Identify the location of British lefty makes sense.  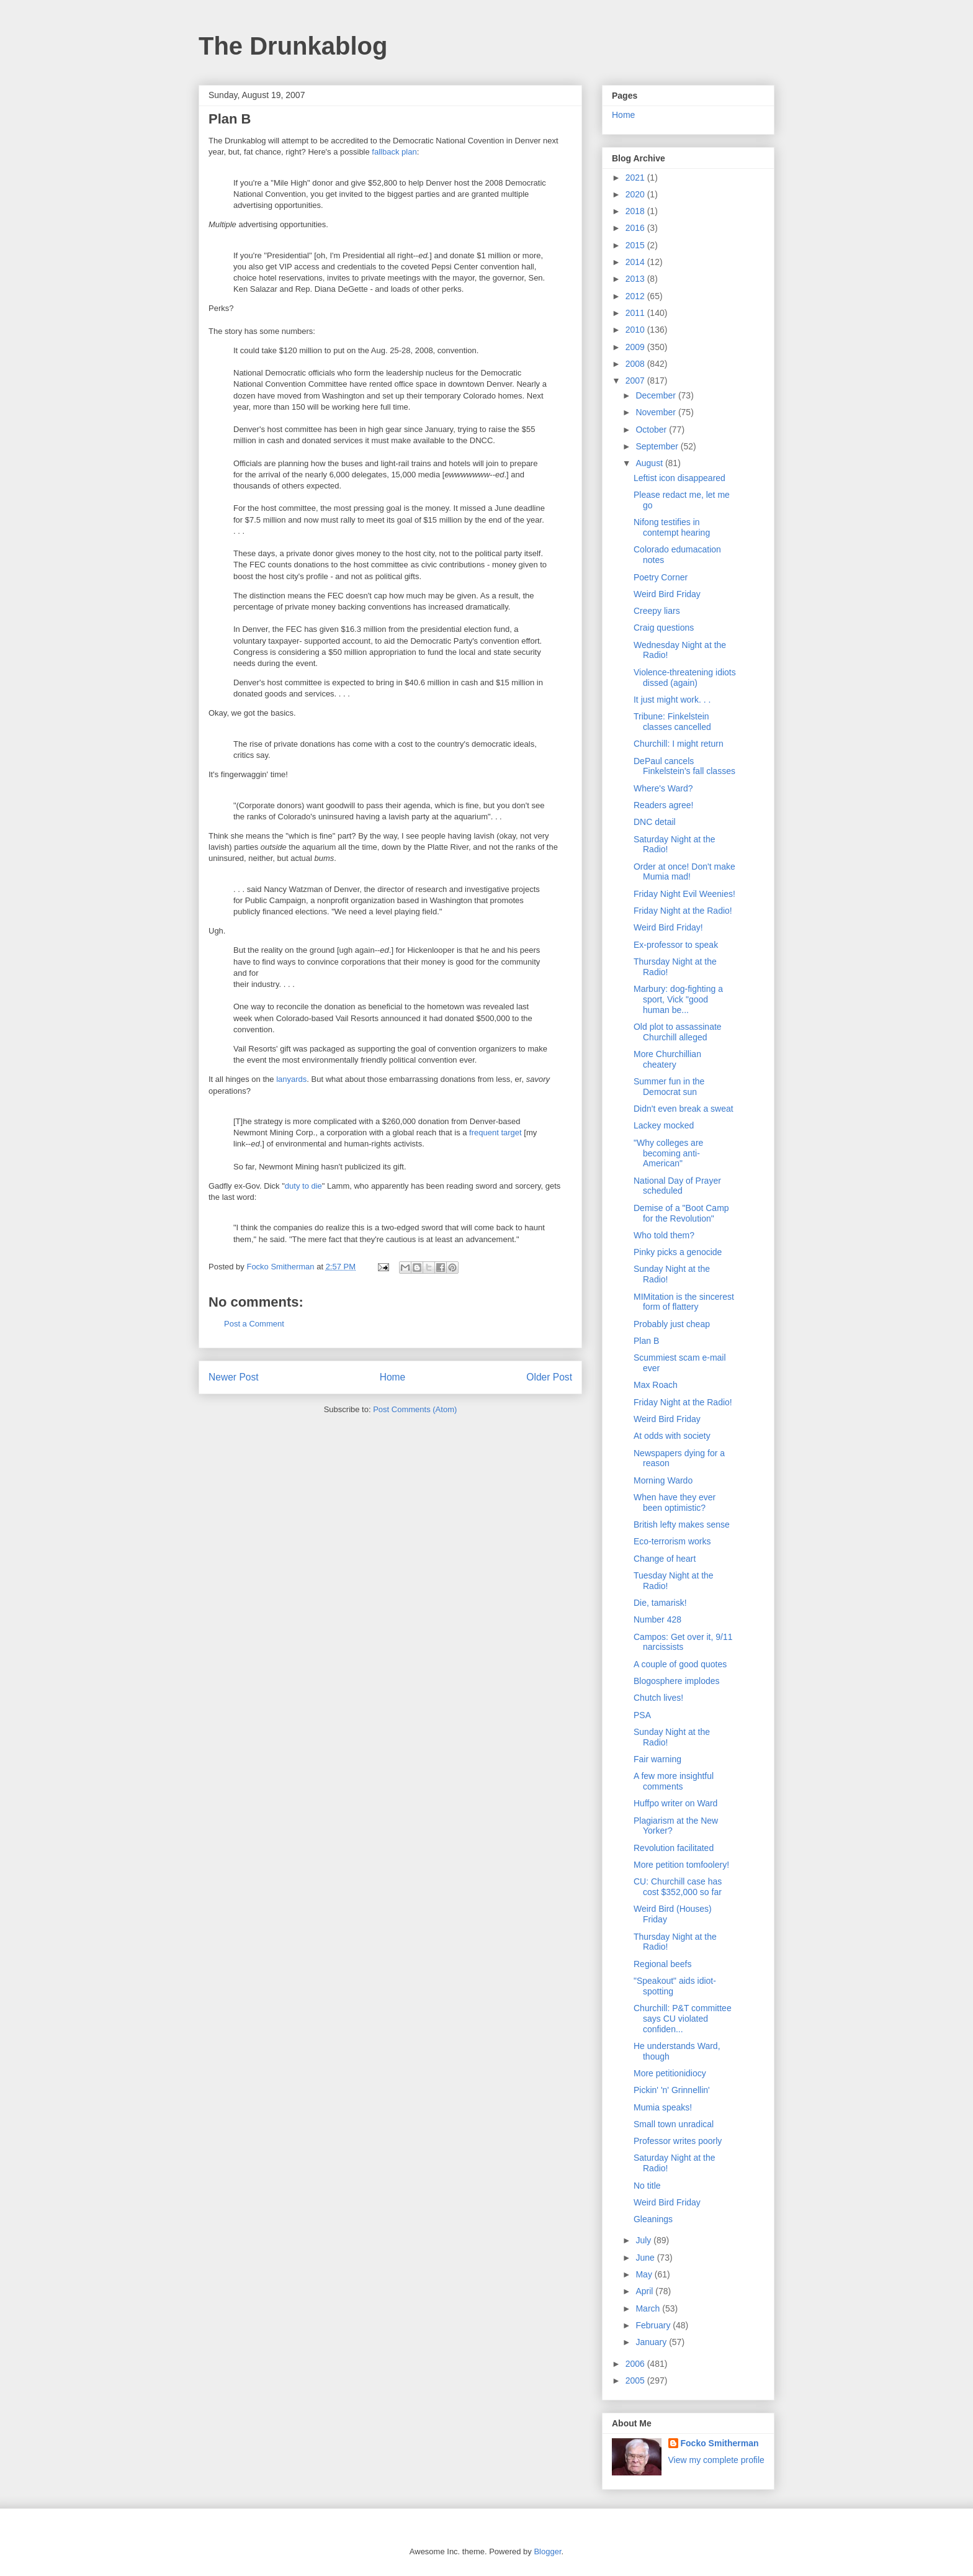
(682, 1524).